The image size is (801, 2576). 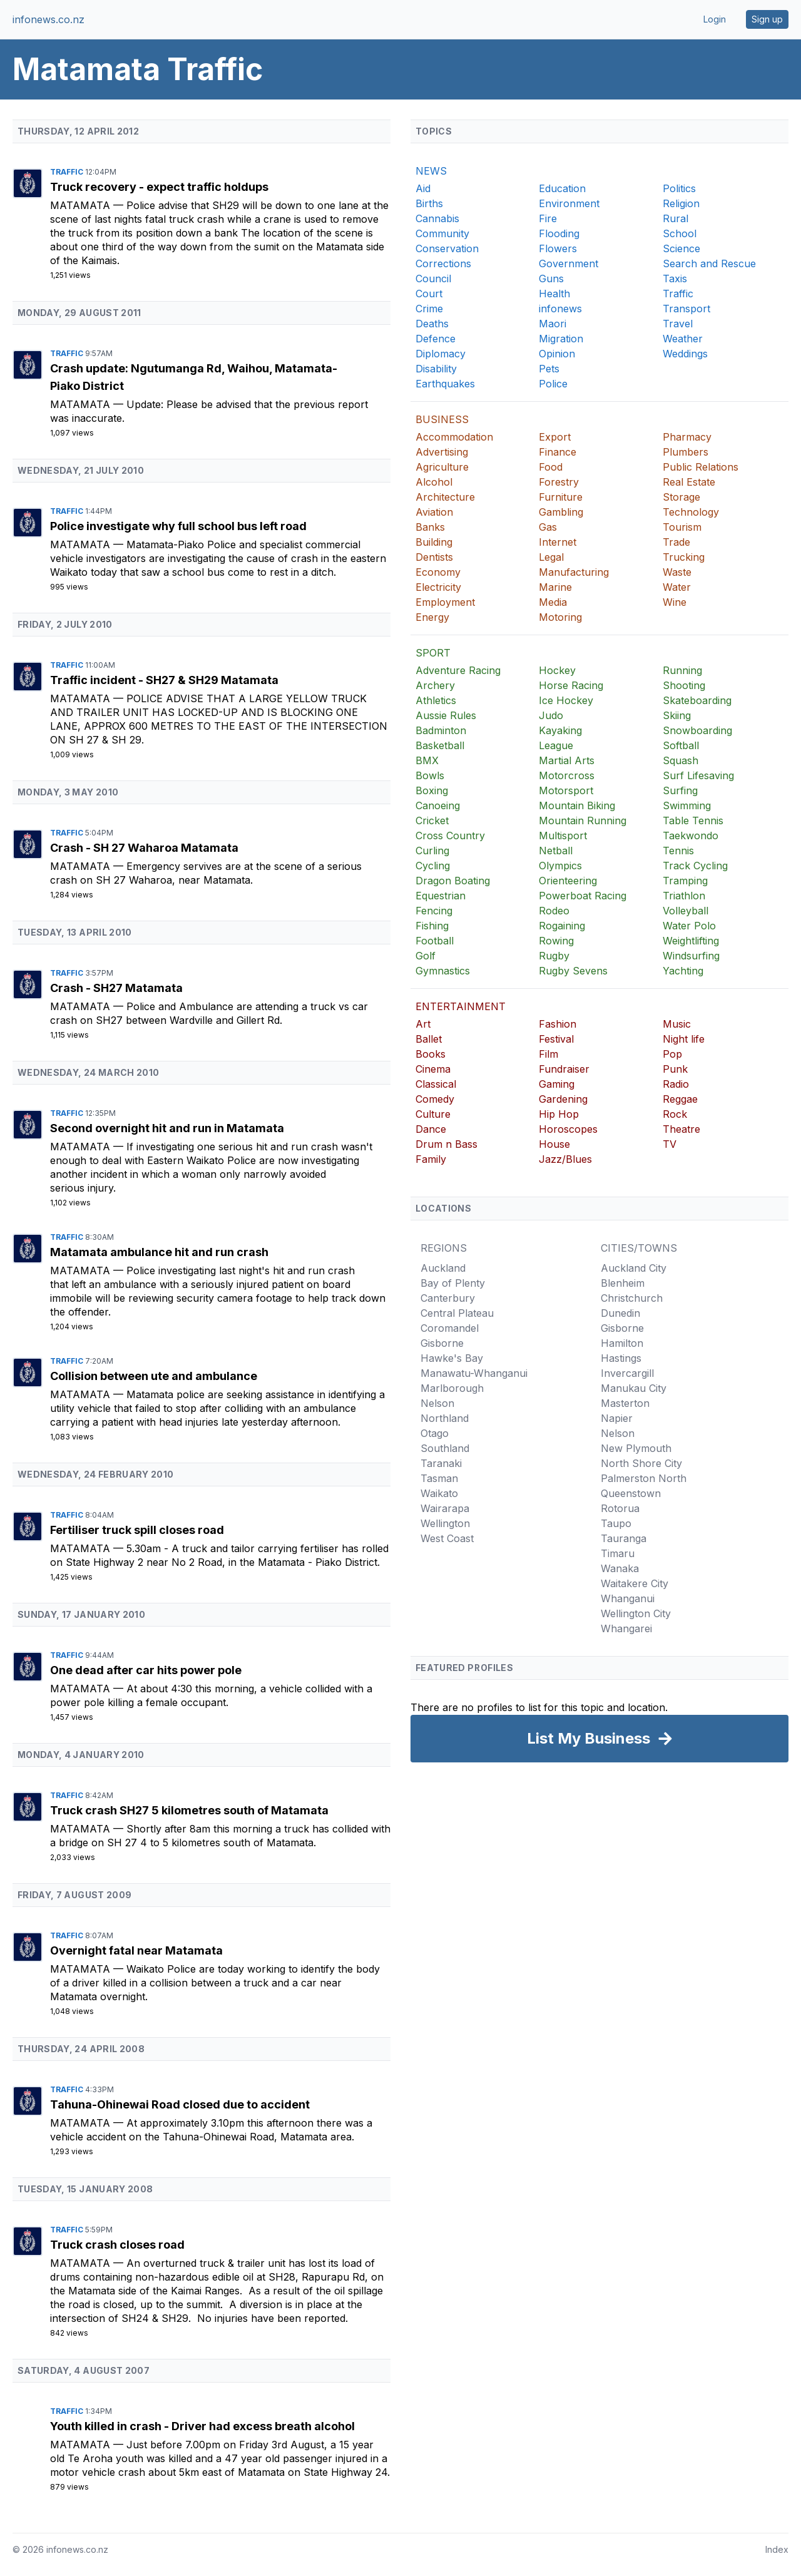 I want to click on Canoeing, so click(x=438, y=805).